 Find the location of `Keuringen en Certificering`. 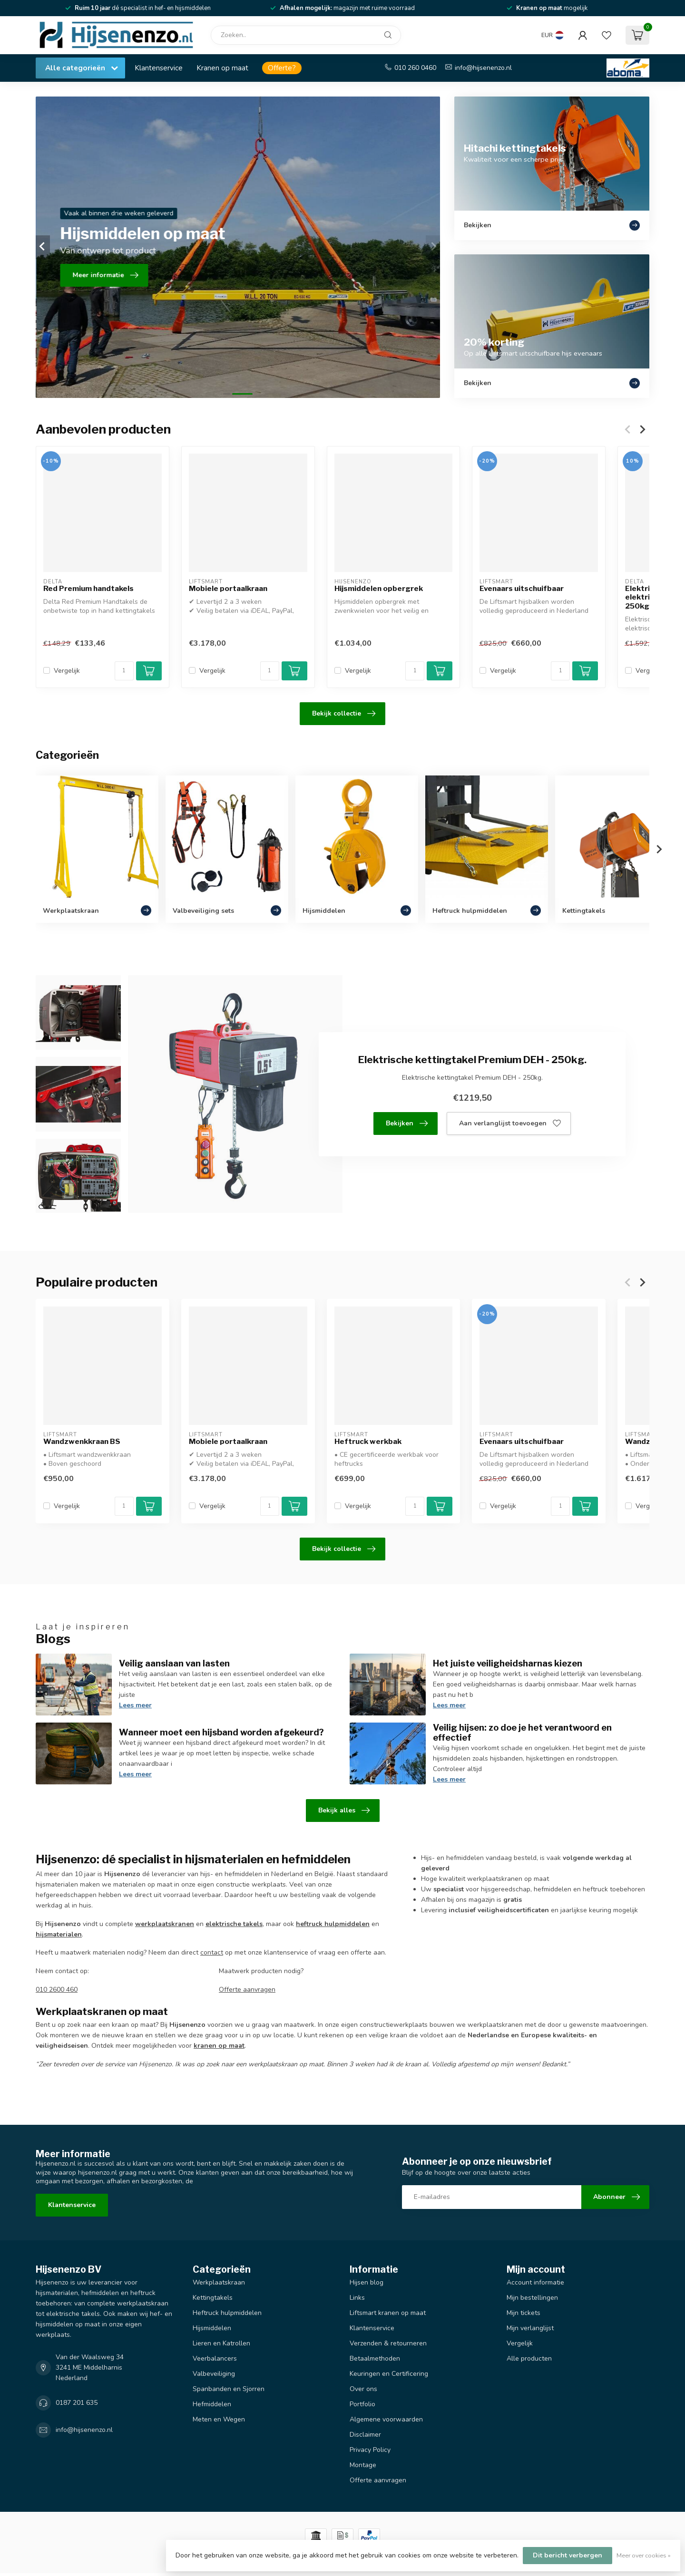

Keuringen en Certificering is located at coordinates (389, 2373).